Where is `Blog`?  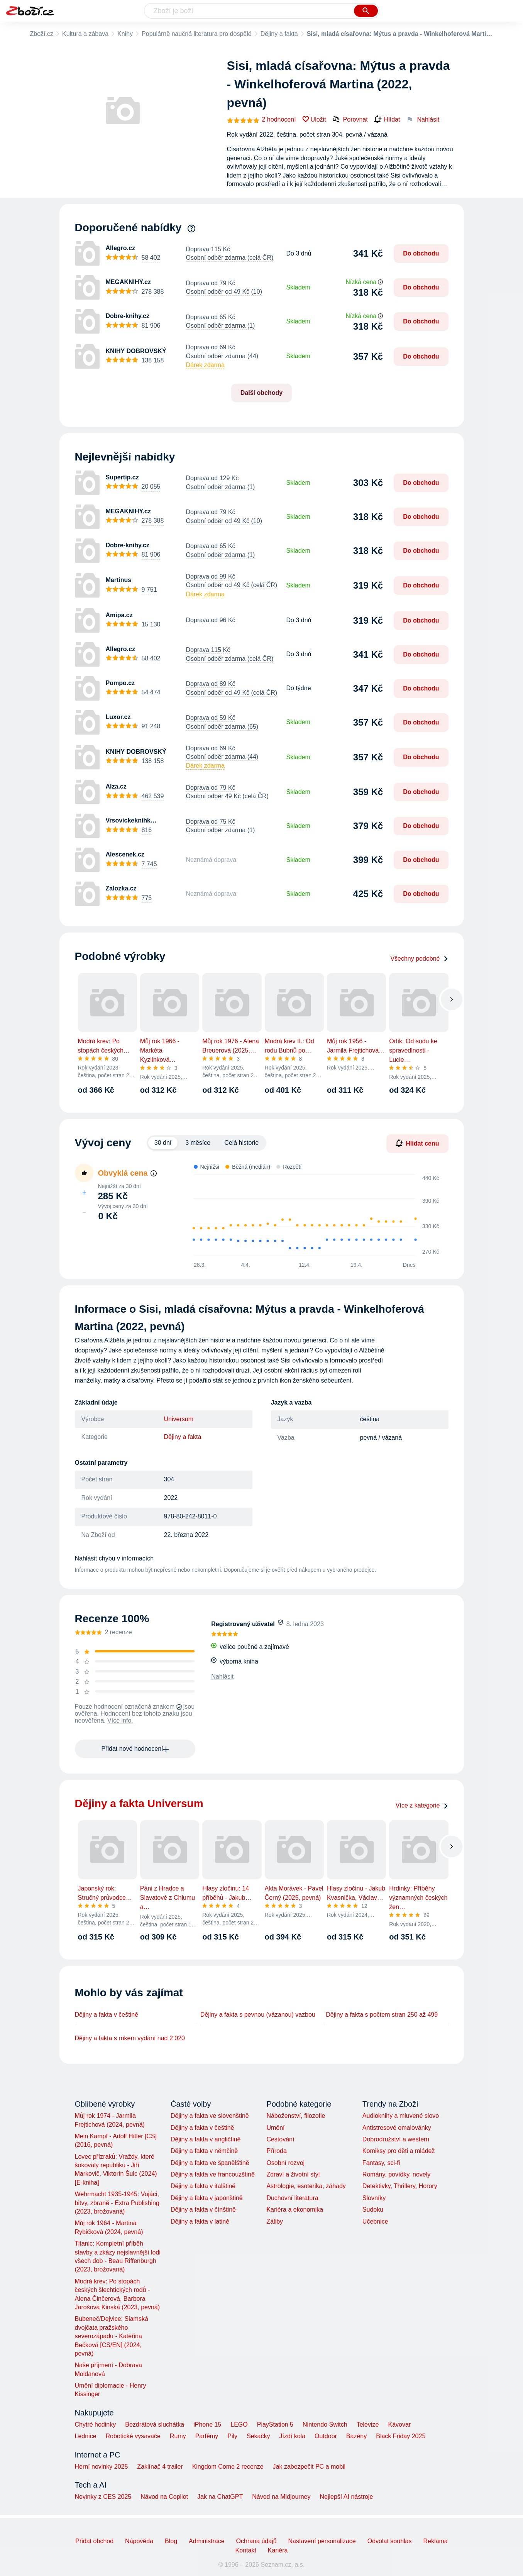 Blog is located at coordinates (171, 2541).